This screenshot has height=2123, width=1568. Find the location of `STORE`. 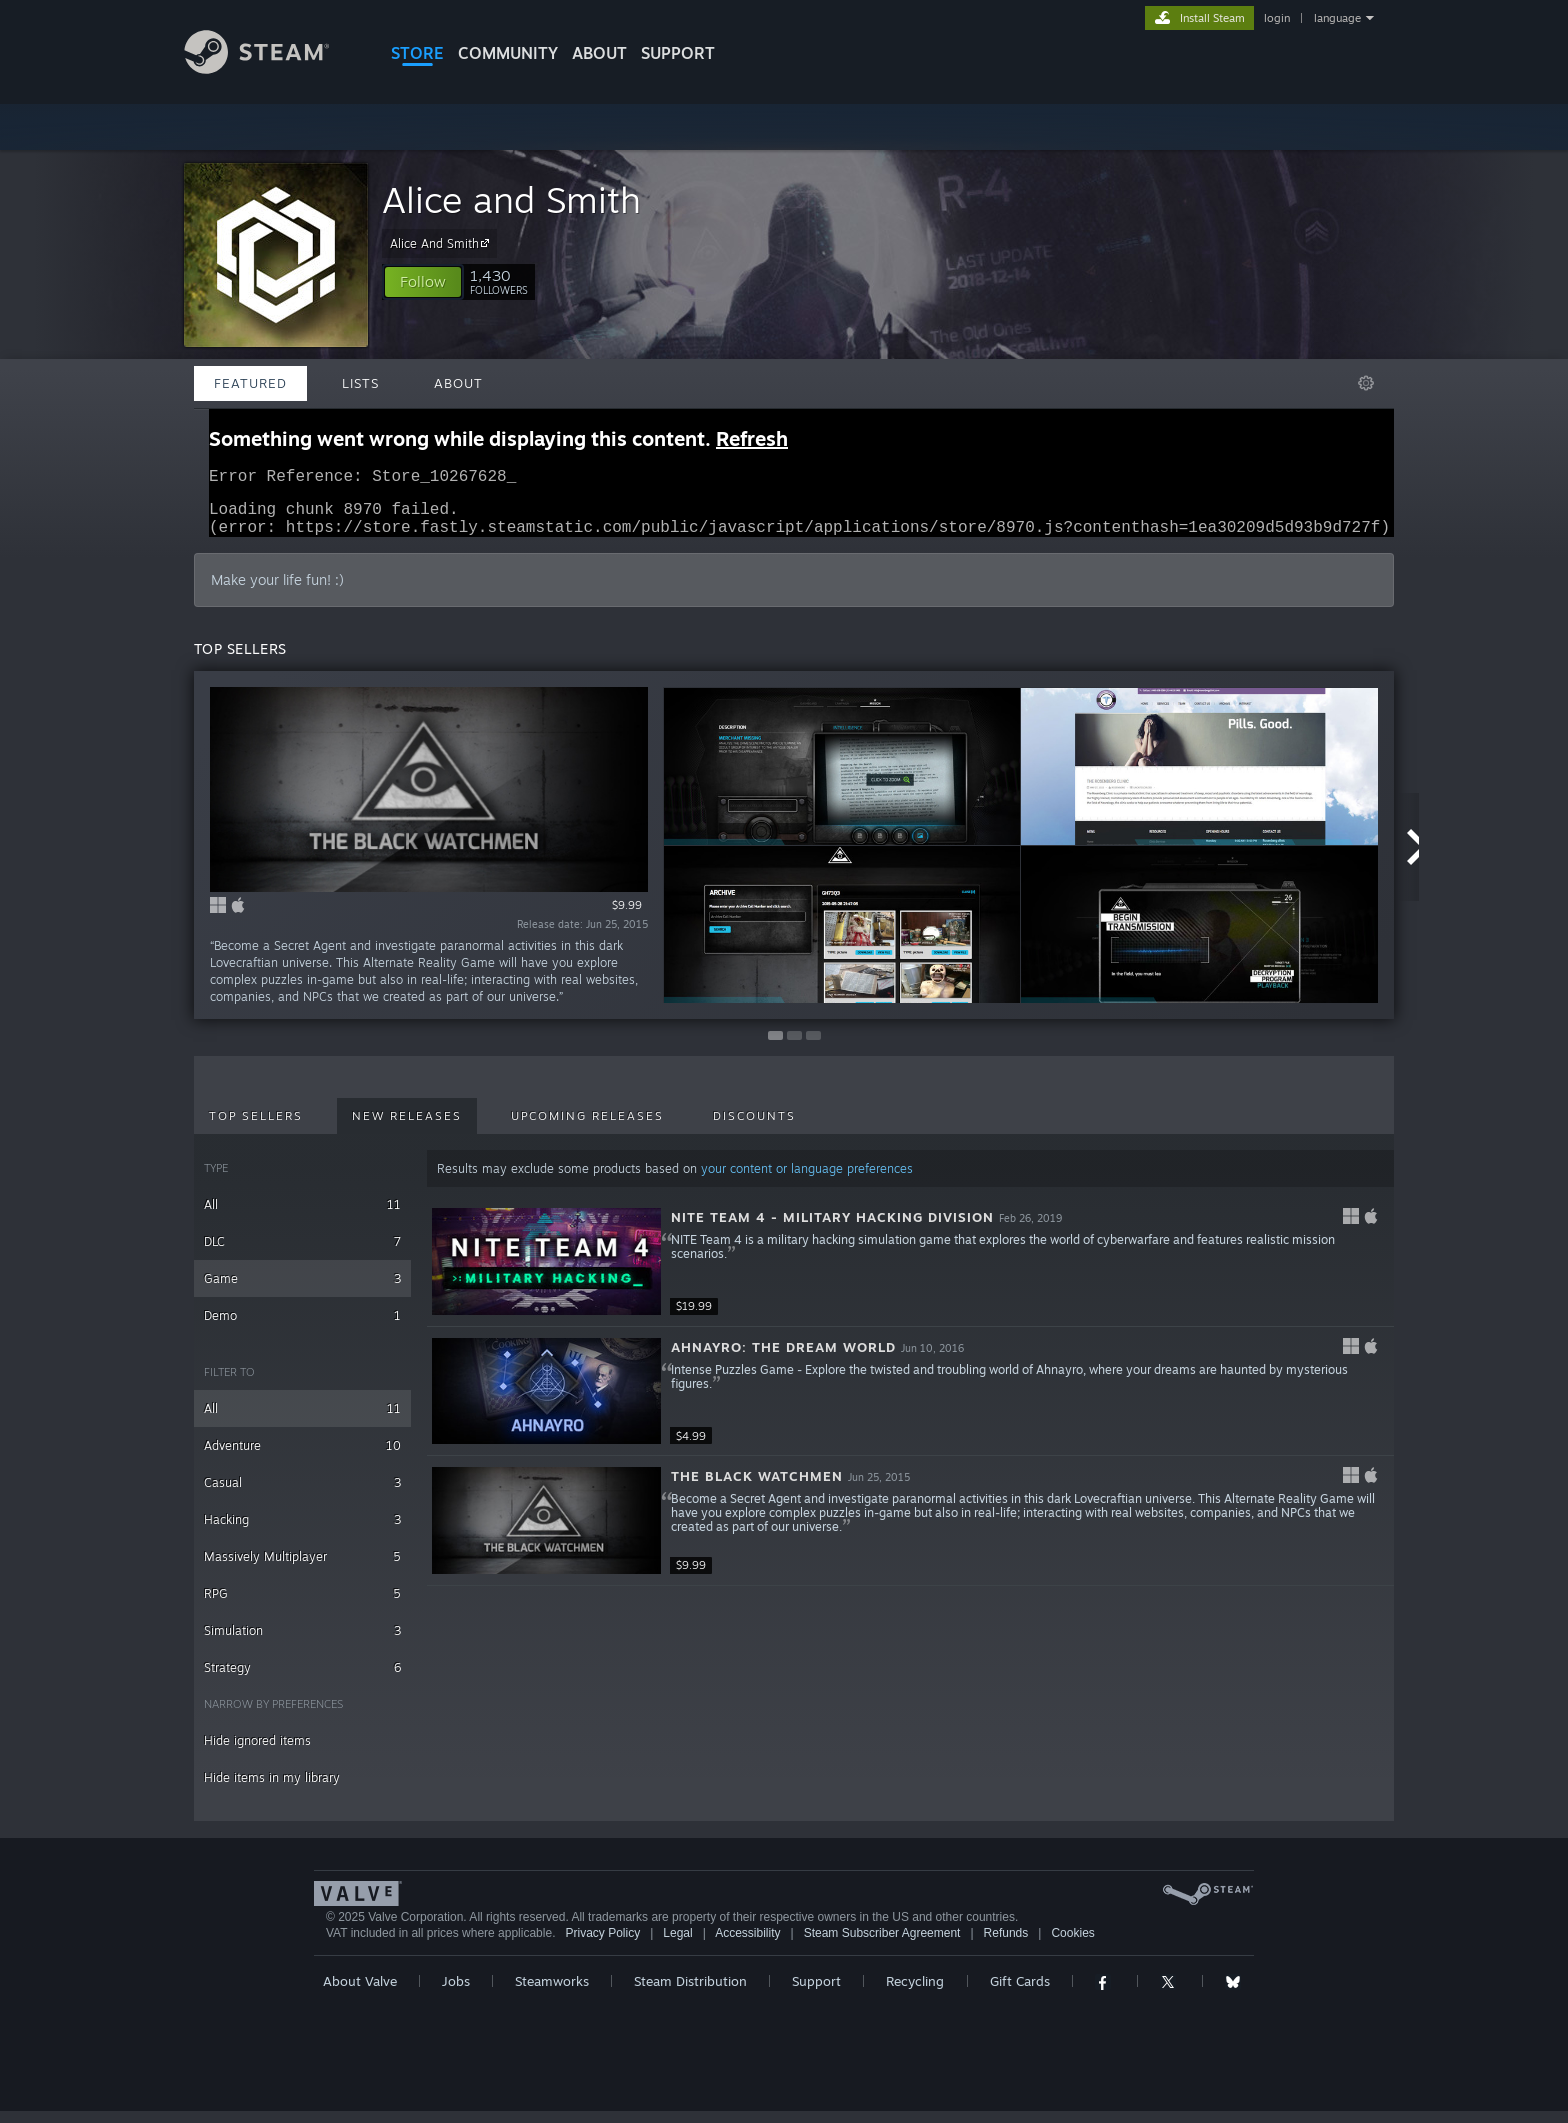

STORE is located at coordinates (417, 53).